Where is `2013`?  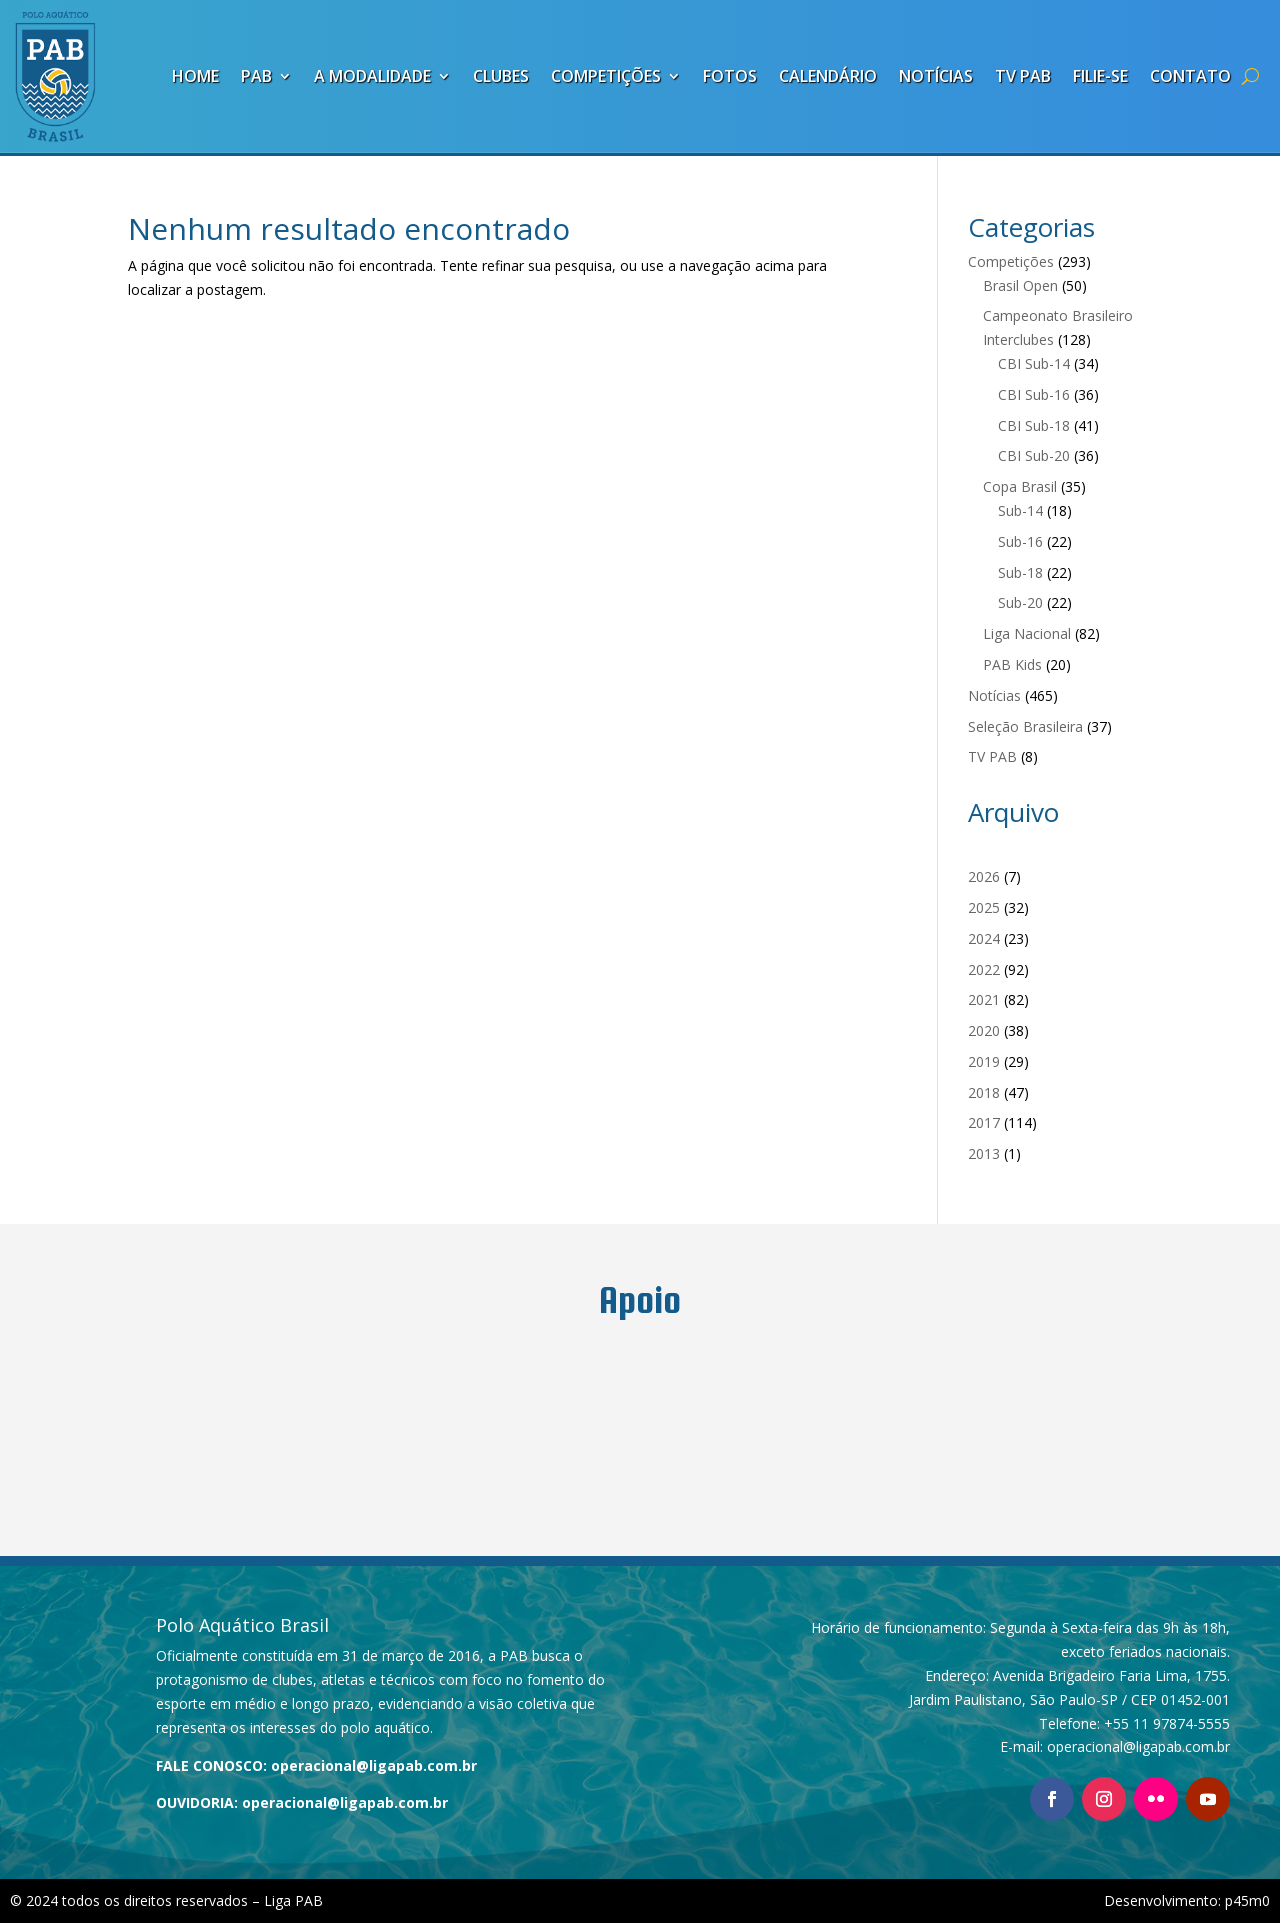
2013 is located at coordinates (984, 1153).